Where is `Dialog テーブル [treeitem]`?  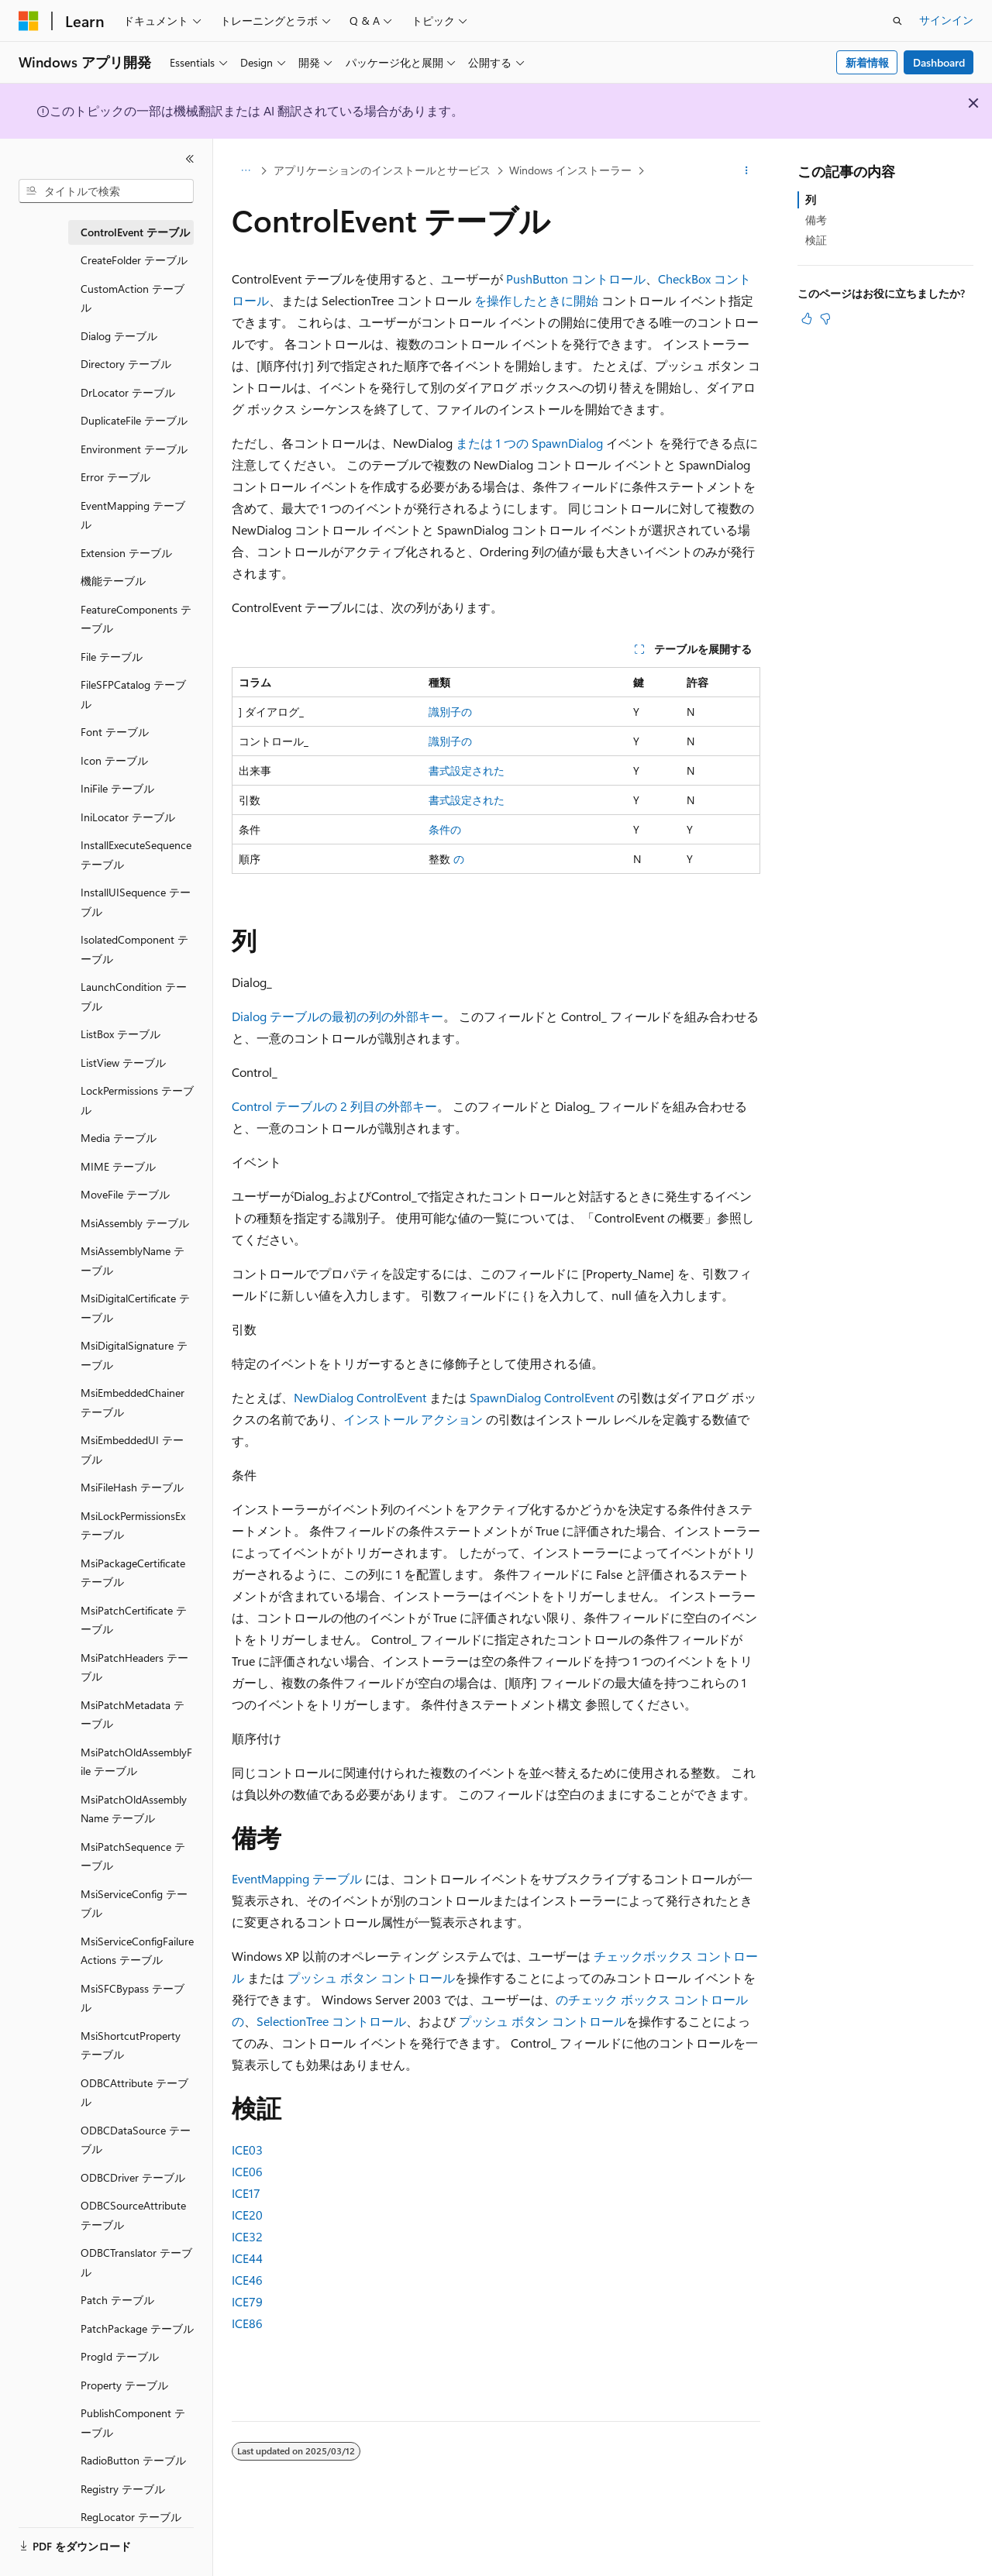
Dialog テーブル [treeitem] is located at coordinates (119, 335).